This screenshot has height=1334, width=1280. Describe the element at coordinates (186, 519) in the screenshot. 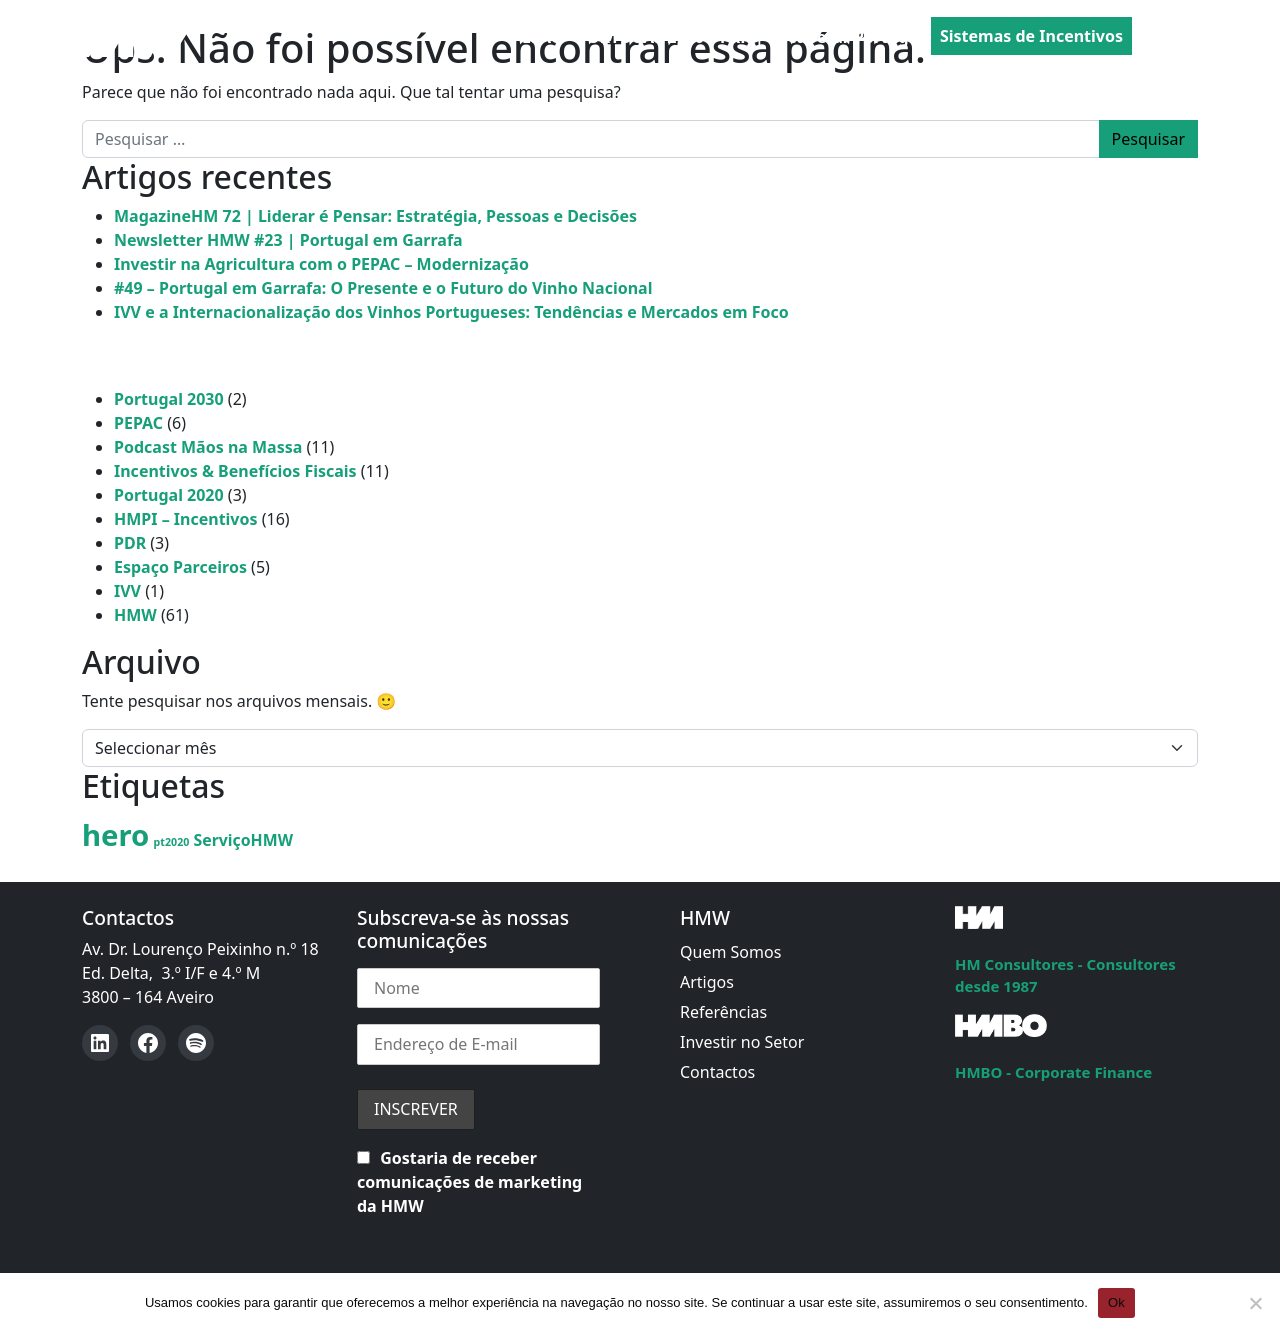

I see `HMPI – Incentivos` at that location.